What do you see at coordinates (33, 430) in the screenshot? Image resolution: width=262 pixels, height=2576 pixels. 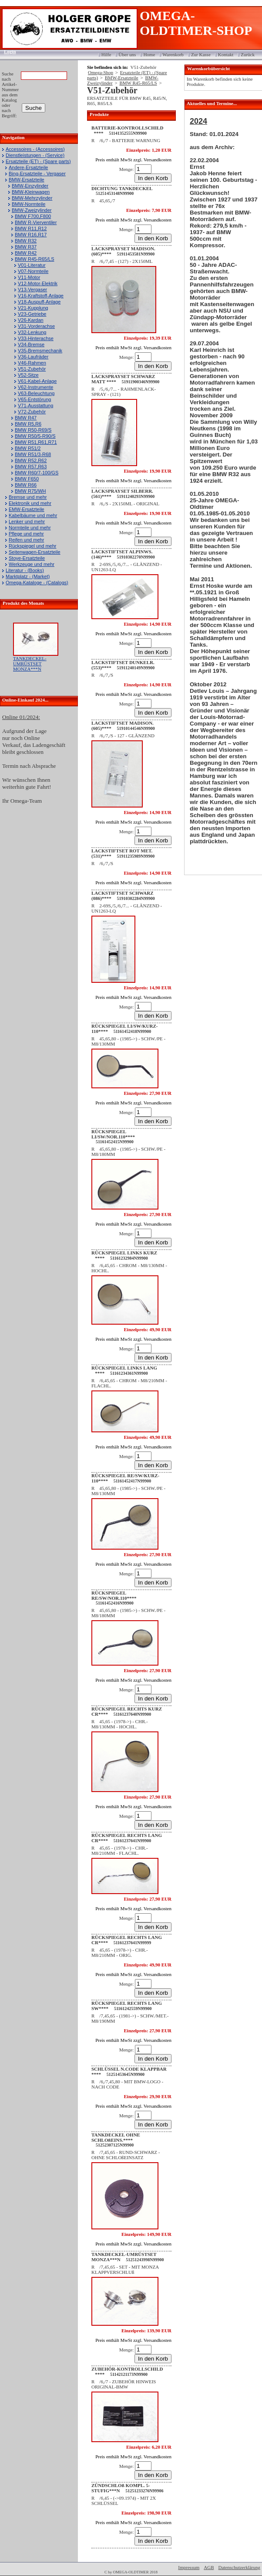 I see `BMW R50-R69/S` at bounding box center [33, 430].